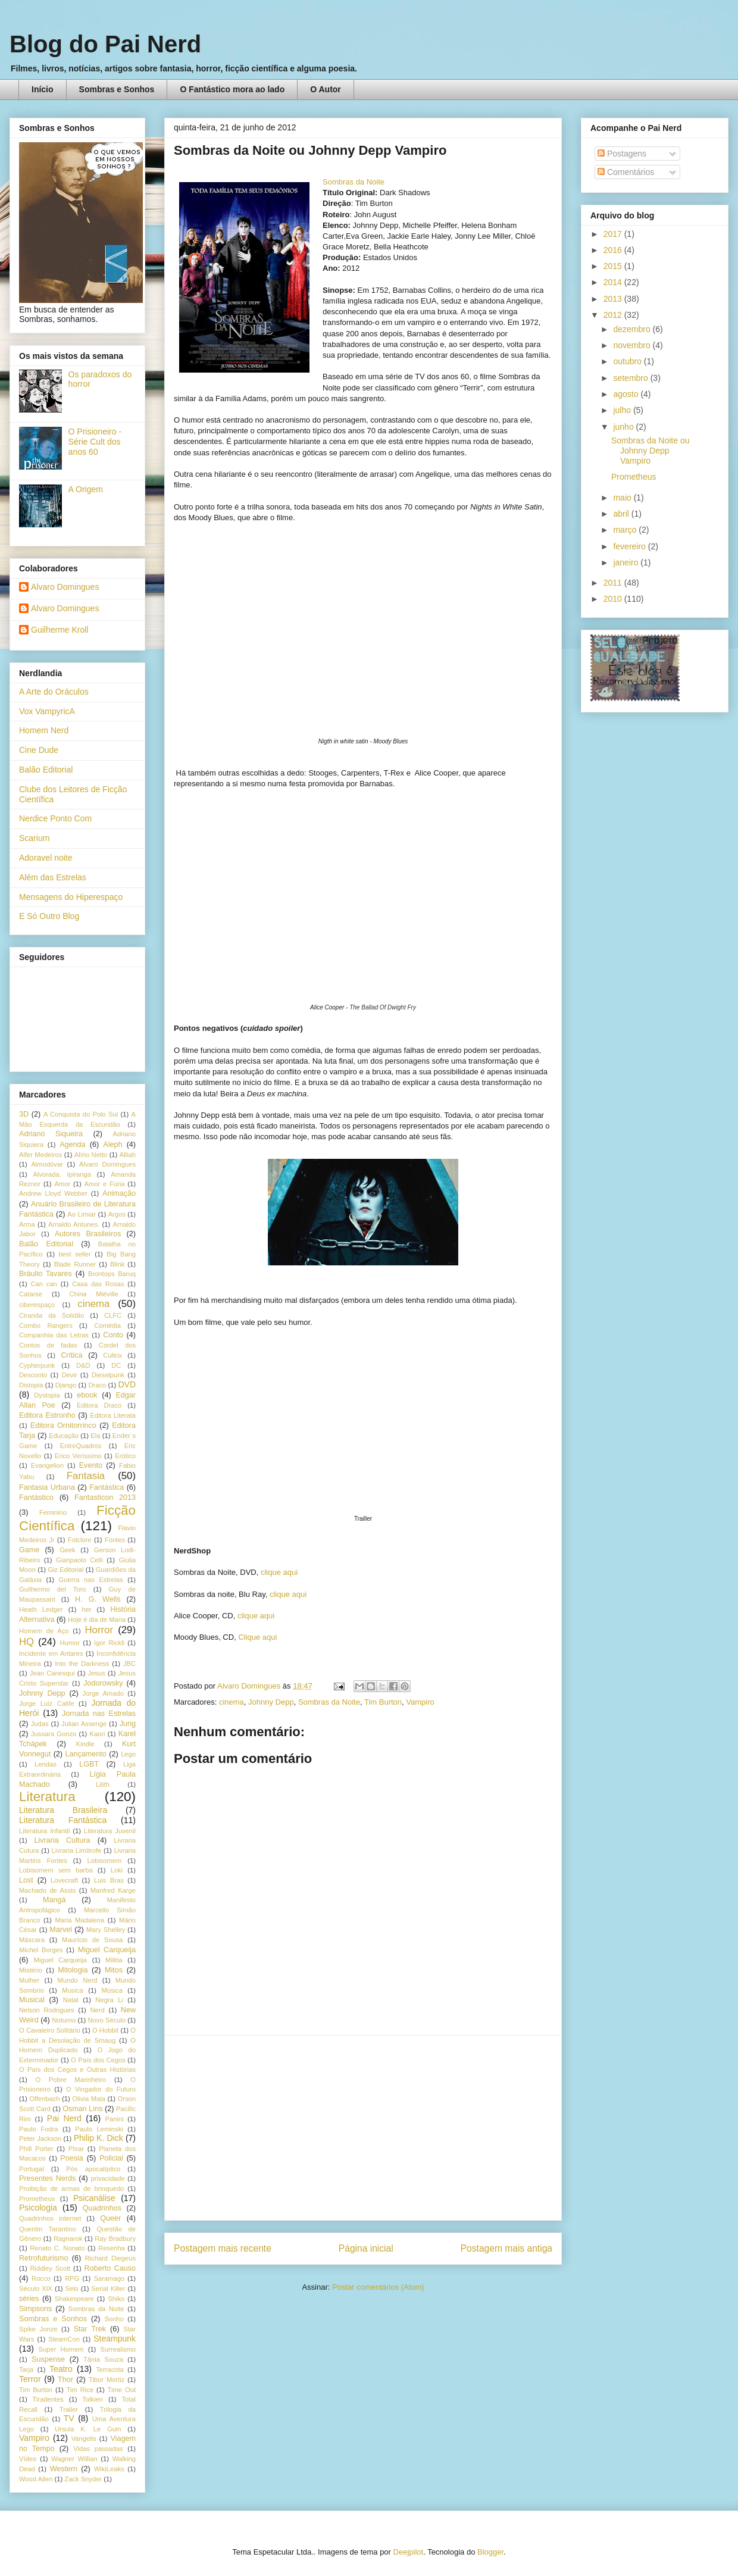 The width and height of the screenshot is (738, 2576). I want to click on Jussara Gonzo, so click(53, 1733).